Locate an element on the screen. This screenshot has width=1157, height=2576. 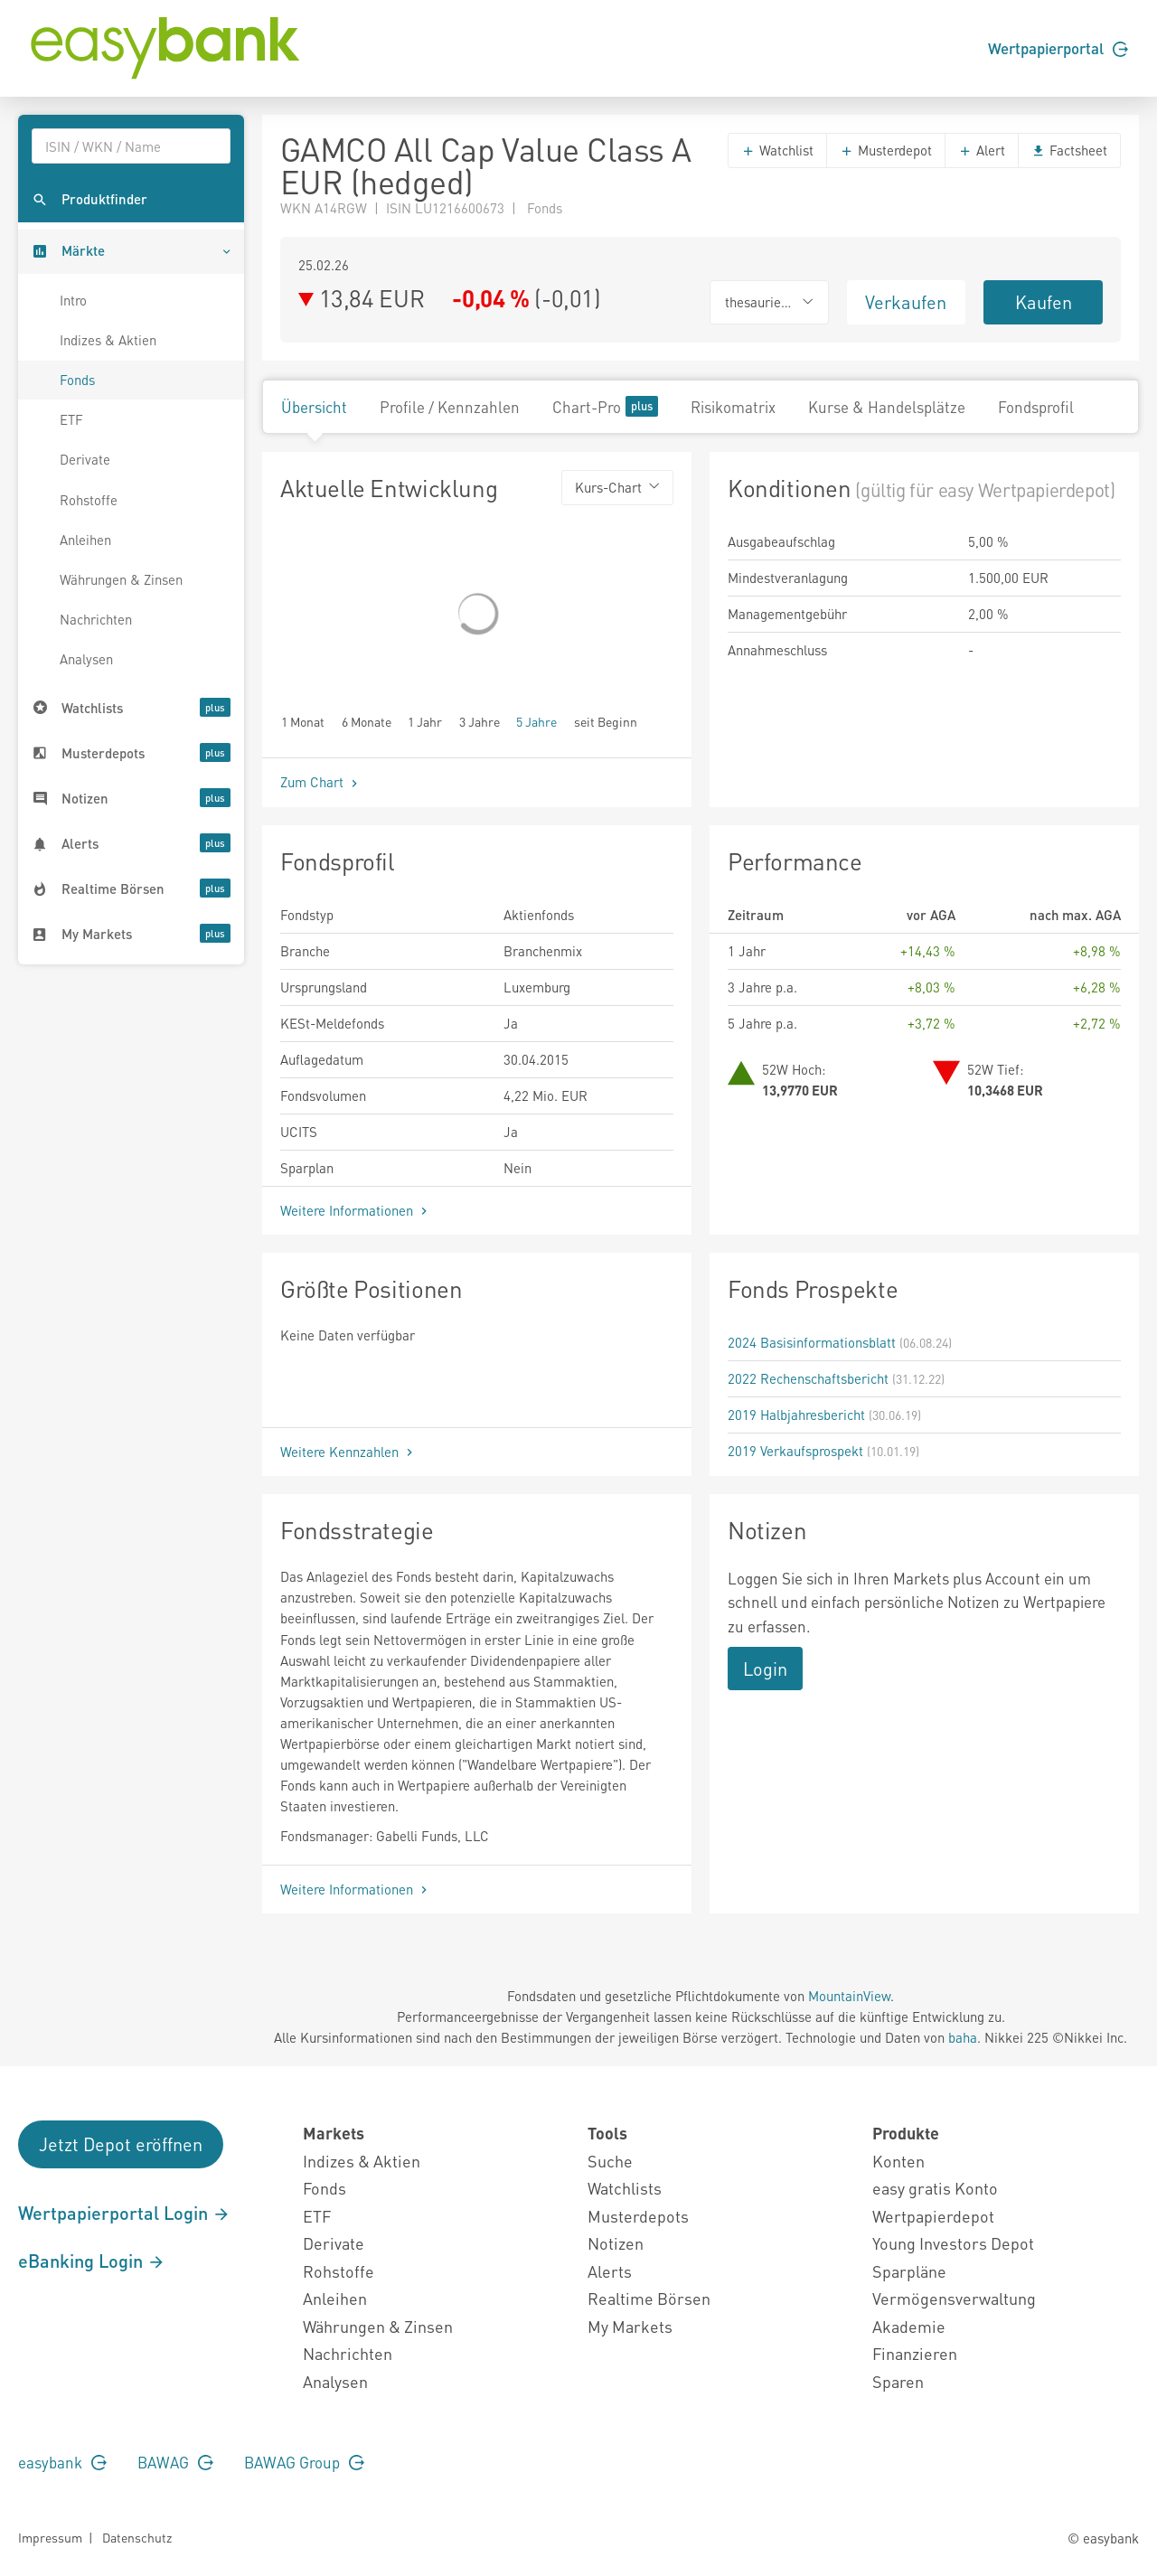
Analysen is located at coordinates (86, 659).